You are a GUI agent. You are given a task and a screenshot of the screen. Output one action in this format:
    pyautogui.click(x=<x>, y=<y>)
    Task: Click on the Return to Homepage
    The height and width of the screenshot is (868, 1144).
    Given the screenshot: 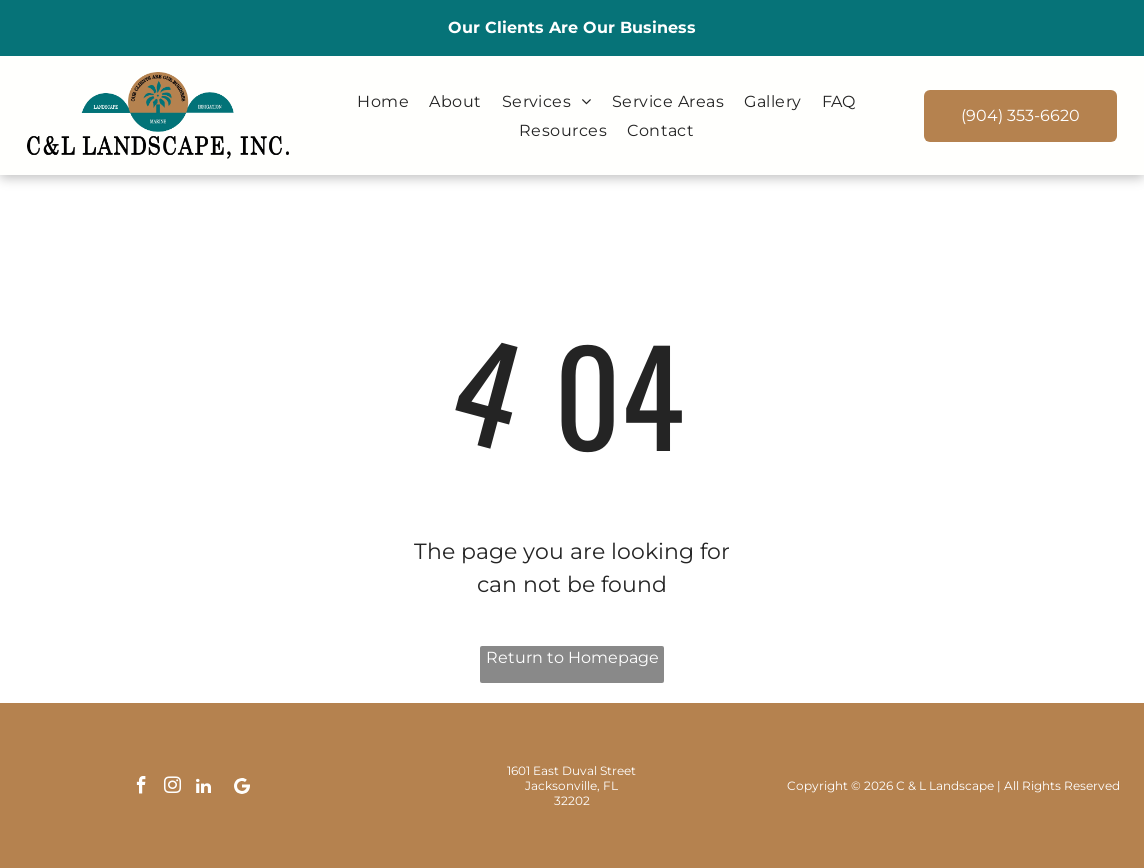 What is the action you would take?
    pyautogui.click(x=572, y=657)
    